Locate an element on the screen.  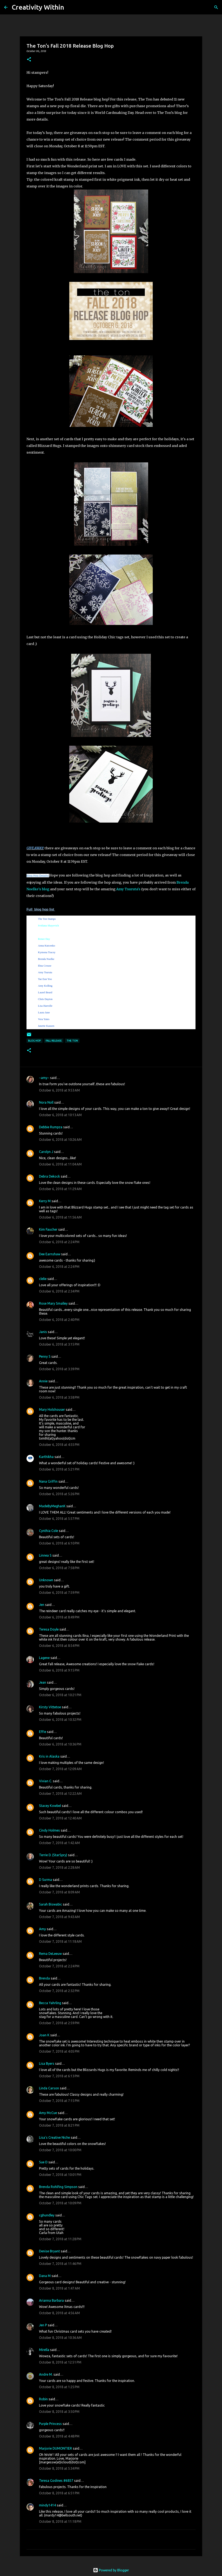
Dee Earnshaw is located at coordinates (49, 1254).